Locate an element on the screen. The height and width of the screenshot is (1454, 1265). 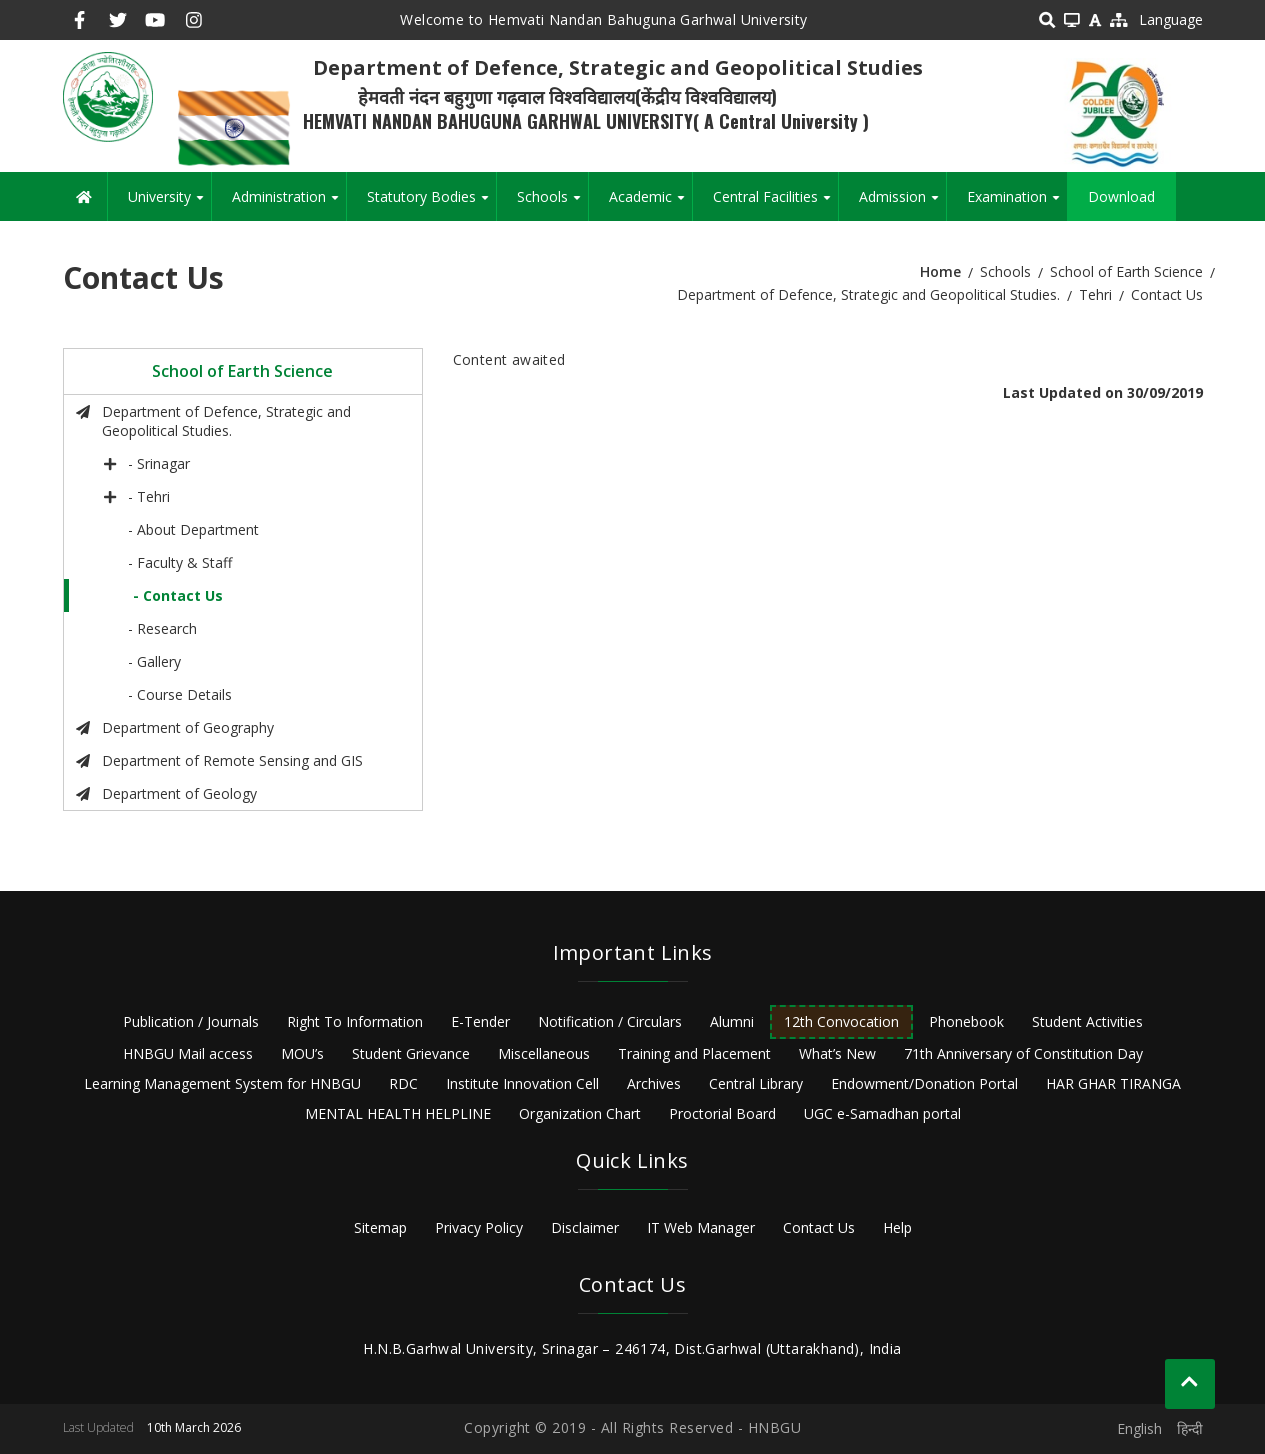
Alumni is located at coordinates (732, 1021).